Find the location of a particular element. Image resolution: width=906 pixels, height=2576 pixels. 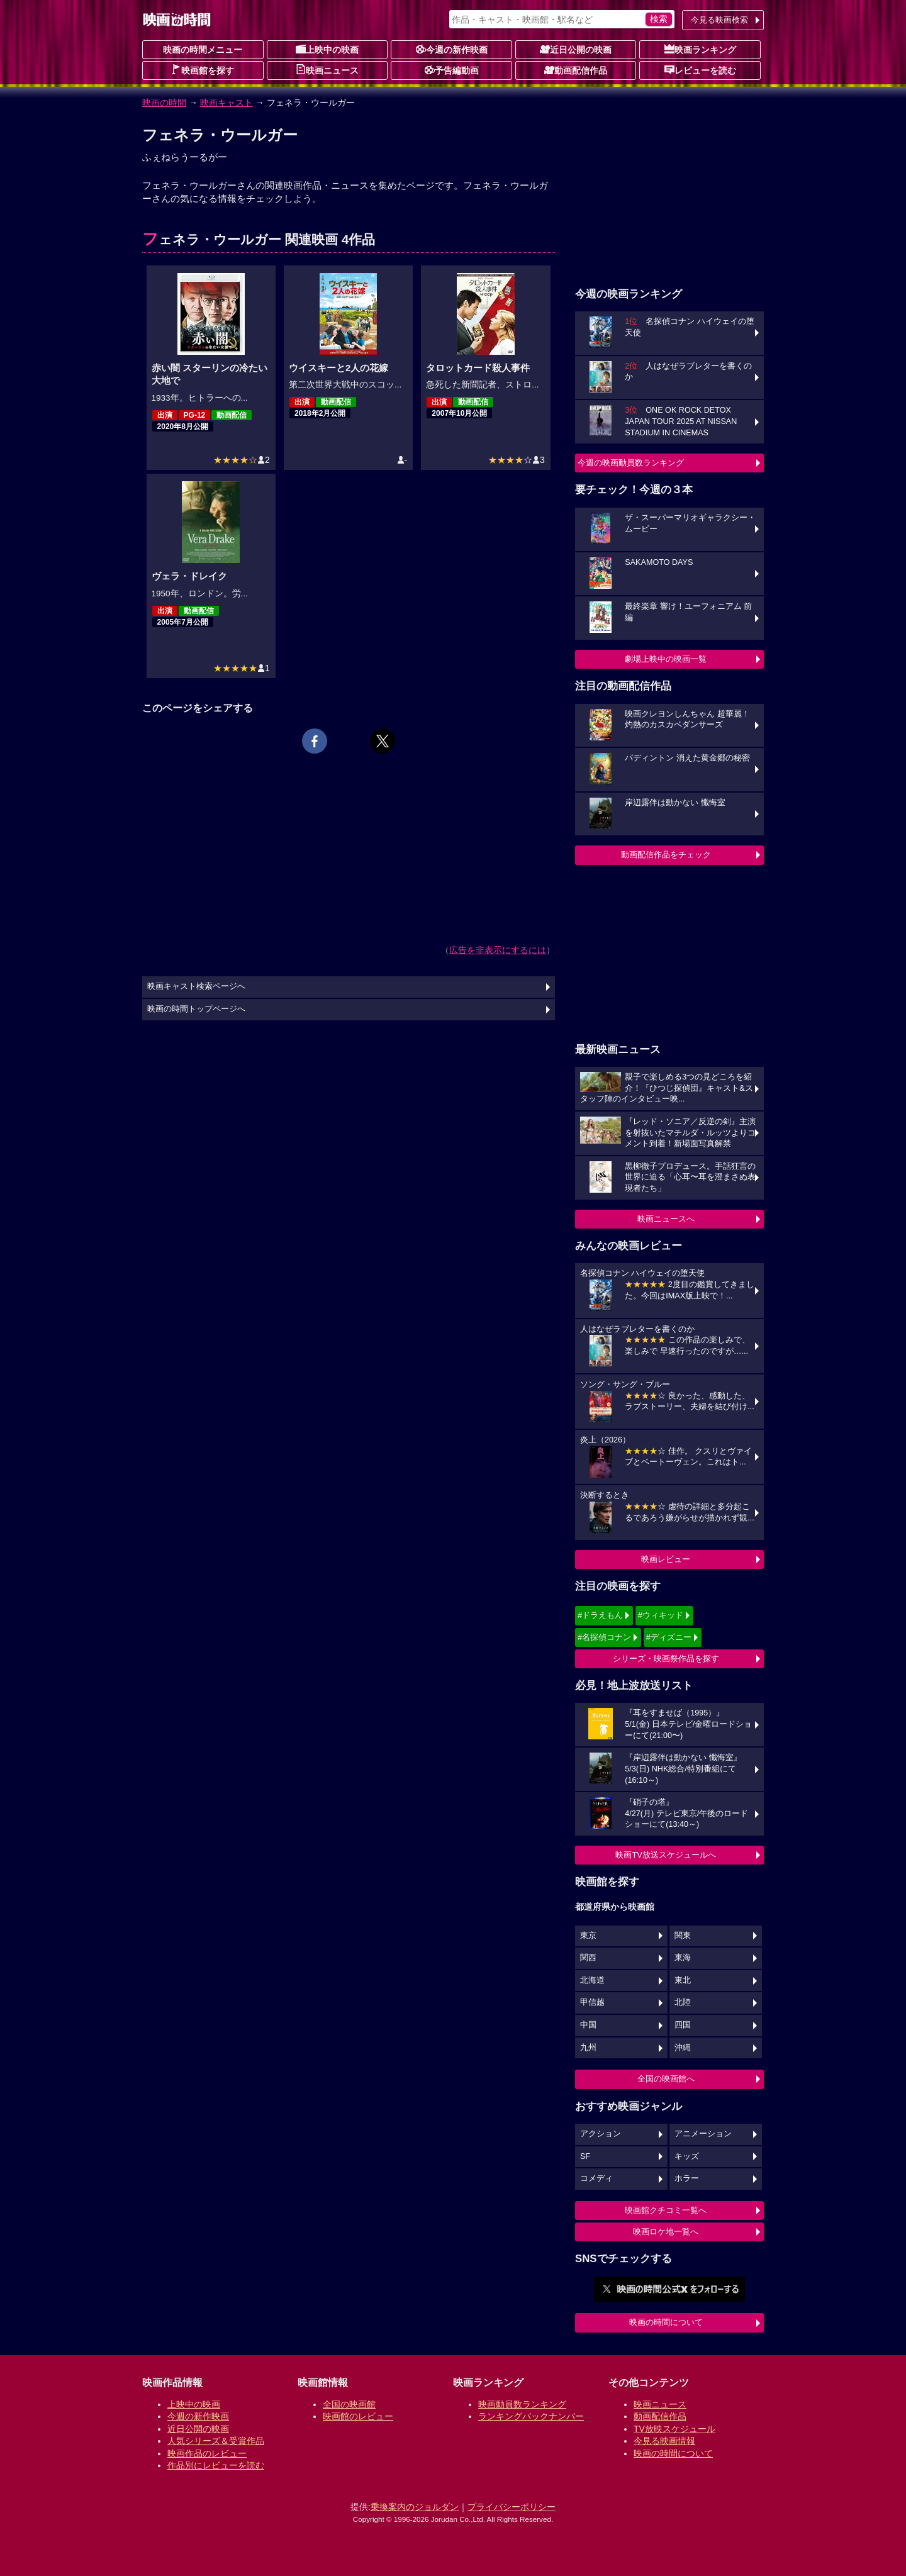

関東 is located at coordinates (682, 1935).